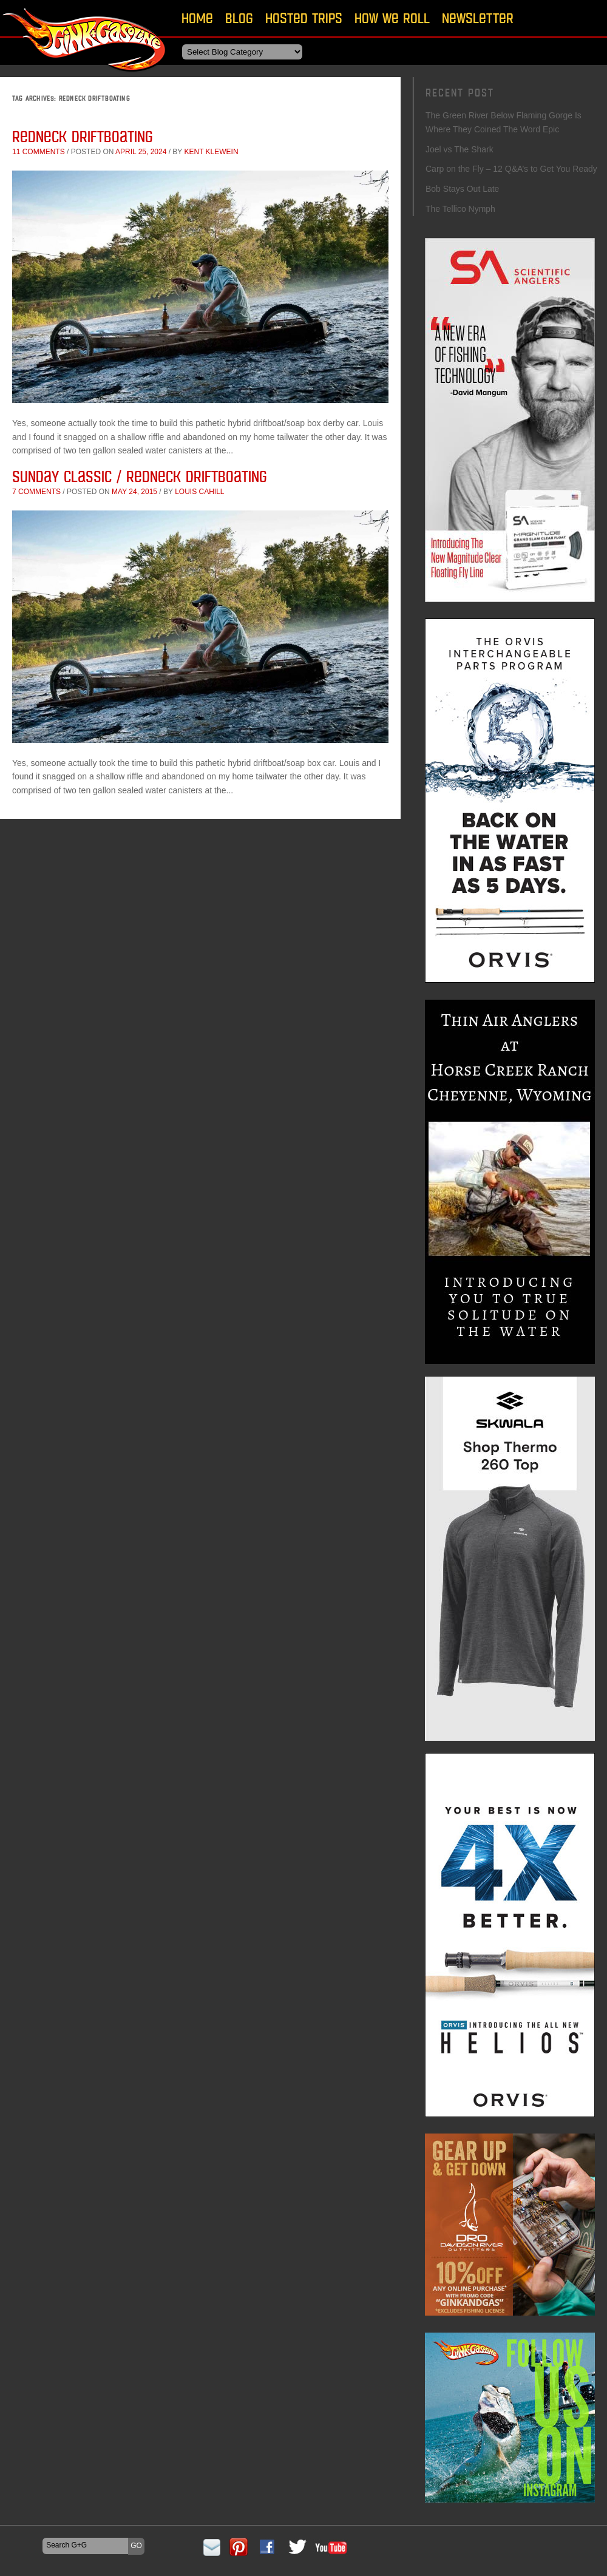 Image resolution: width=607 pixels, height=2576 pixels. What do you see at coordinates (462, 189) in the screenshot?
I see `Bob Stays Out Late` at bounding box center [462, 189].